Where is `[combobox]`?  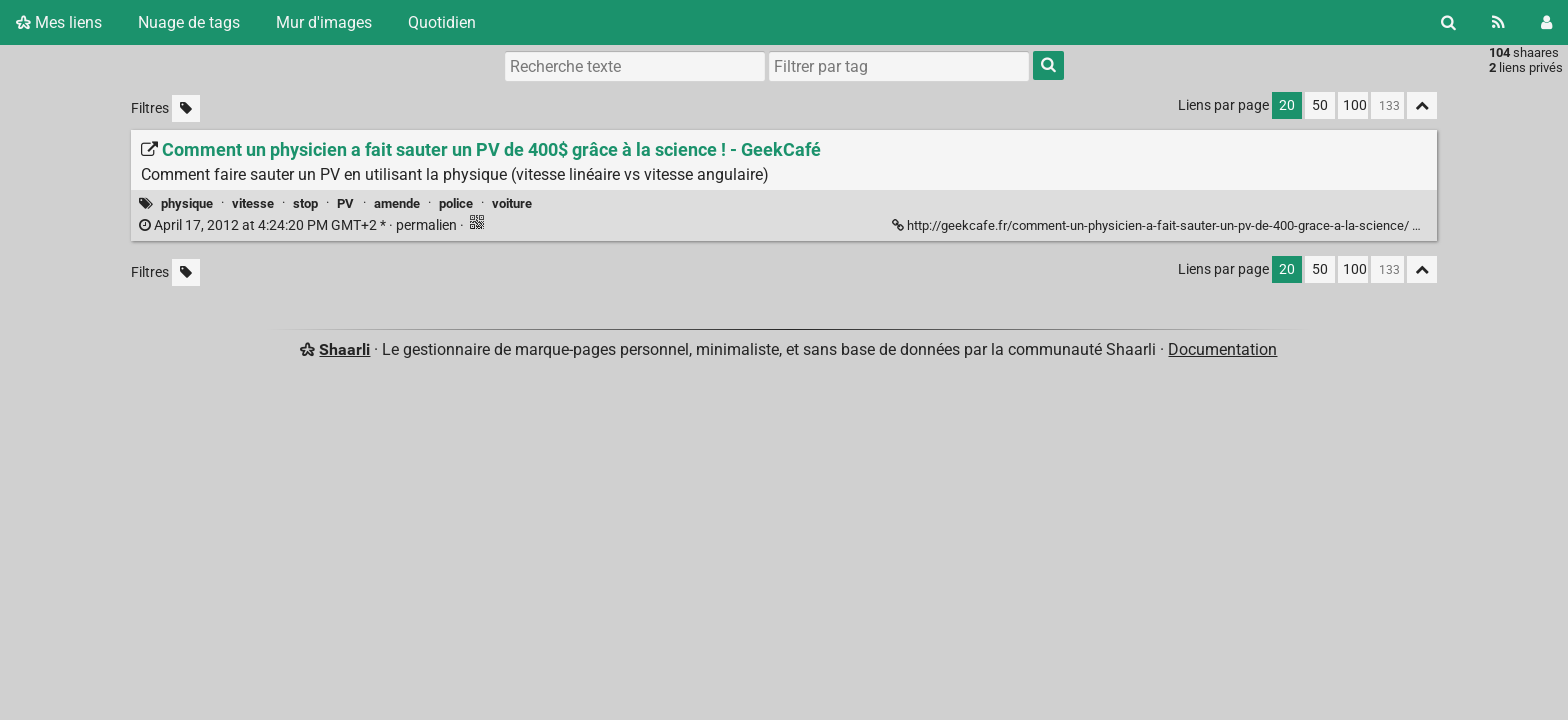 [combobox] is located at coordinates (899, 66).